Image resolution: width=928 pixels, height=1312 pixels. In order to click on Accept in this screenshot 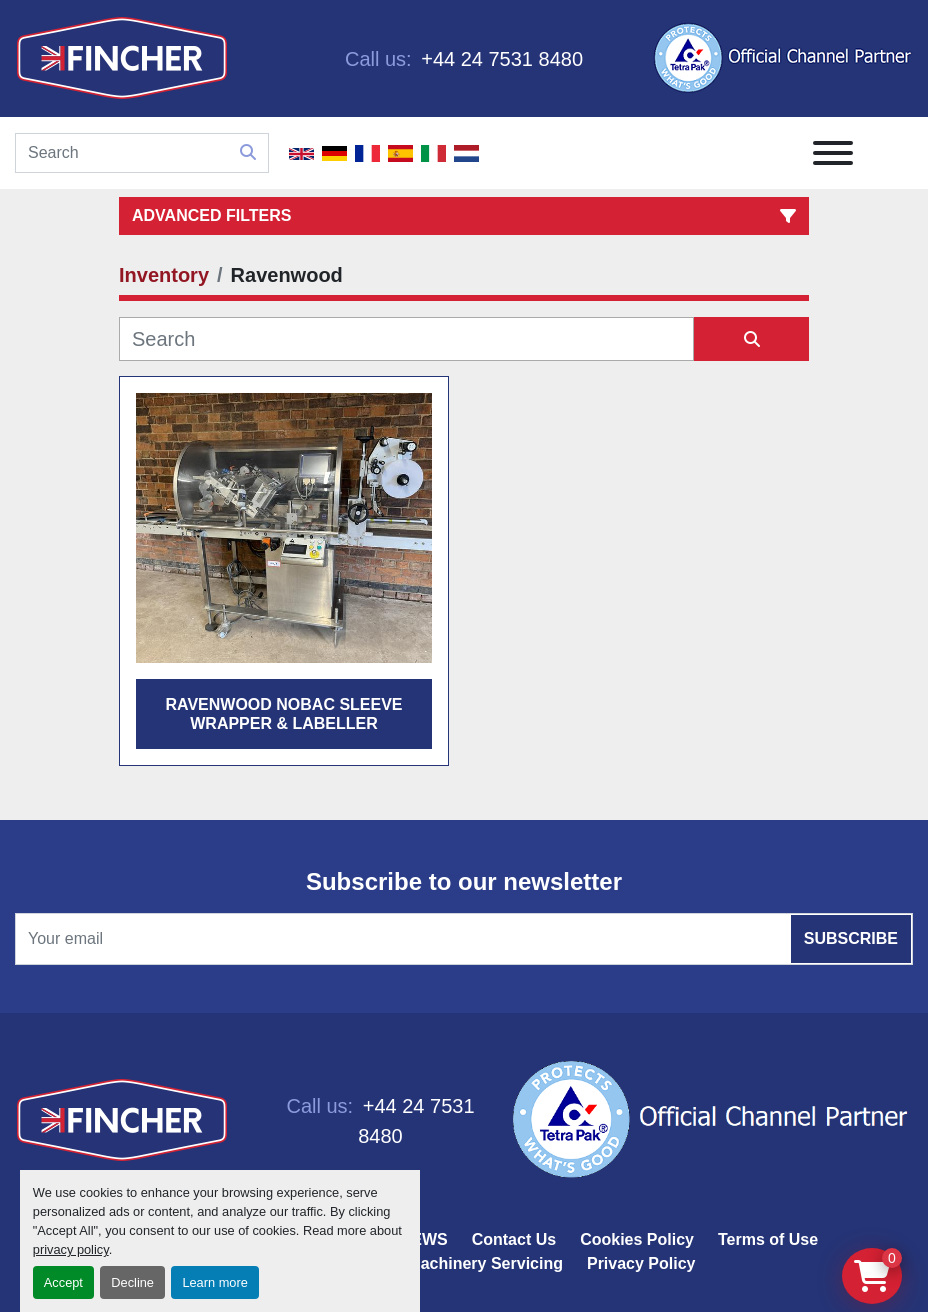, I will do `click(63, 1282)`.